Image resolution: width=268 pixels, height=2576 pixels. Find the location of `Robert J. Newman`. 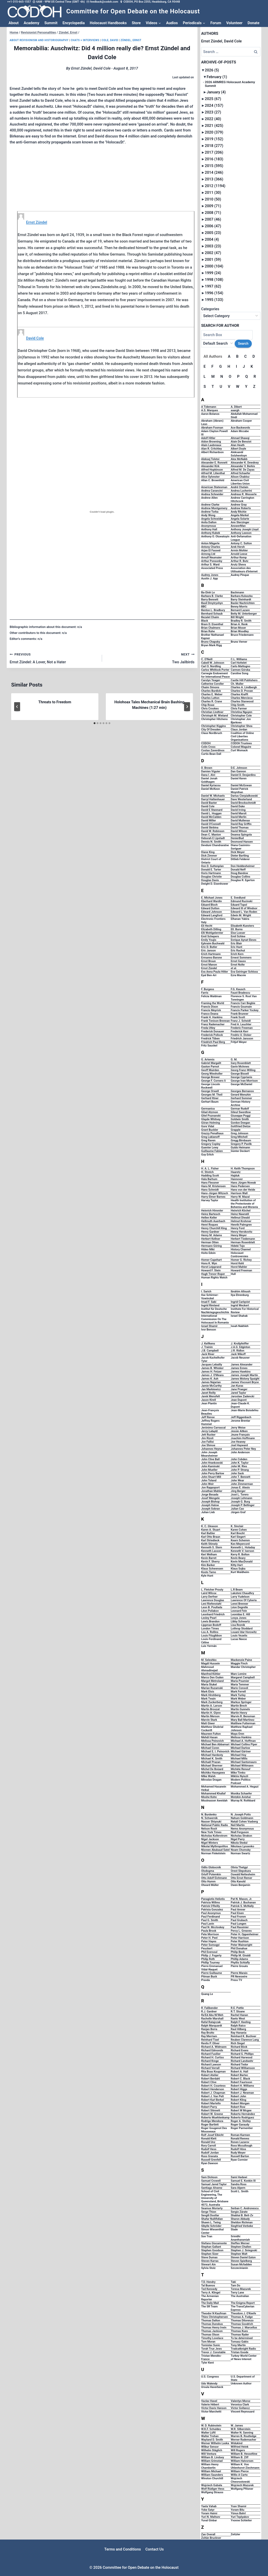

Robert J. Newman is located at coordinates (242, 2092).